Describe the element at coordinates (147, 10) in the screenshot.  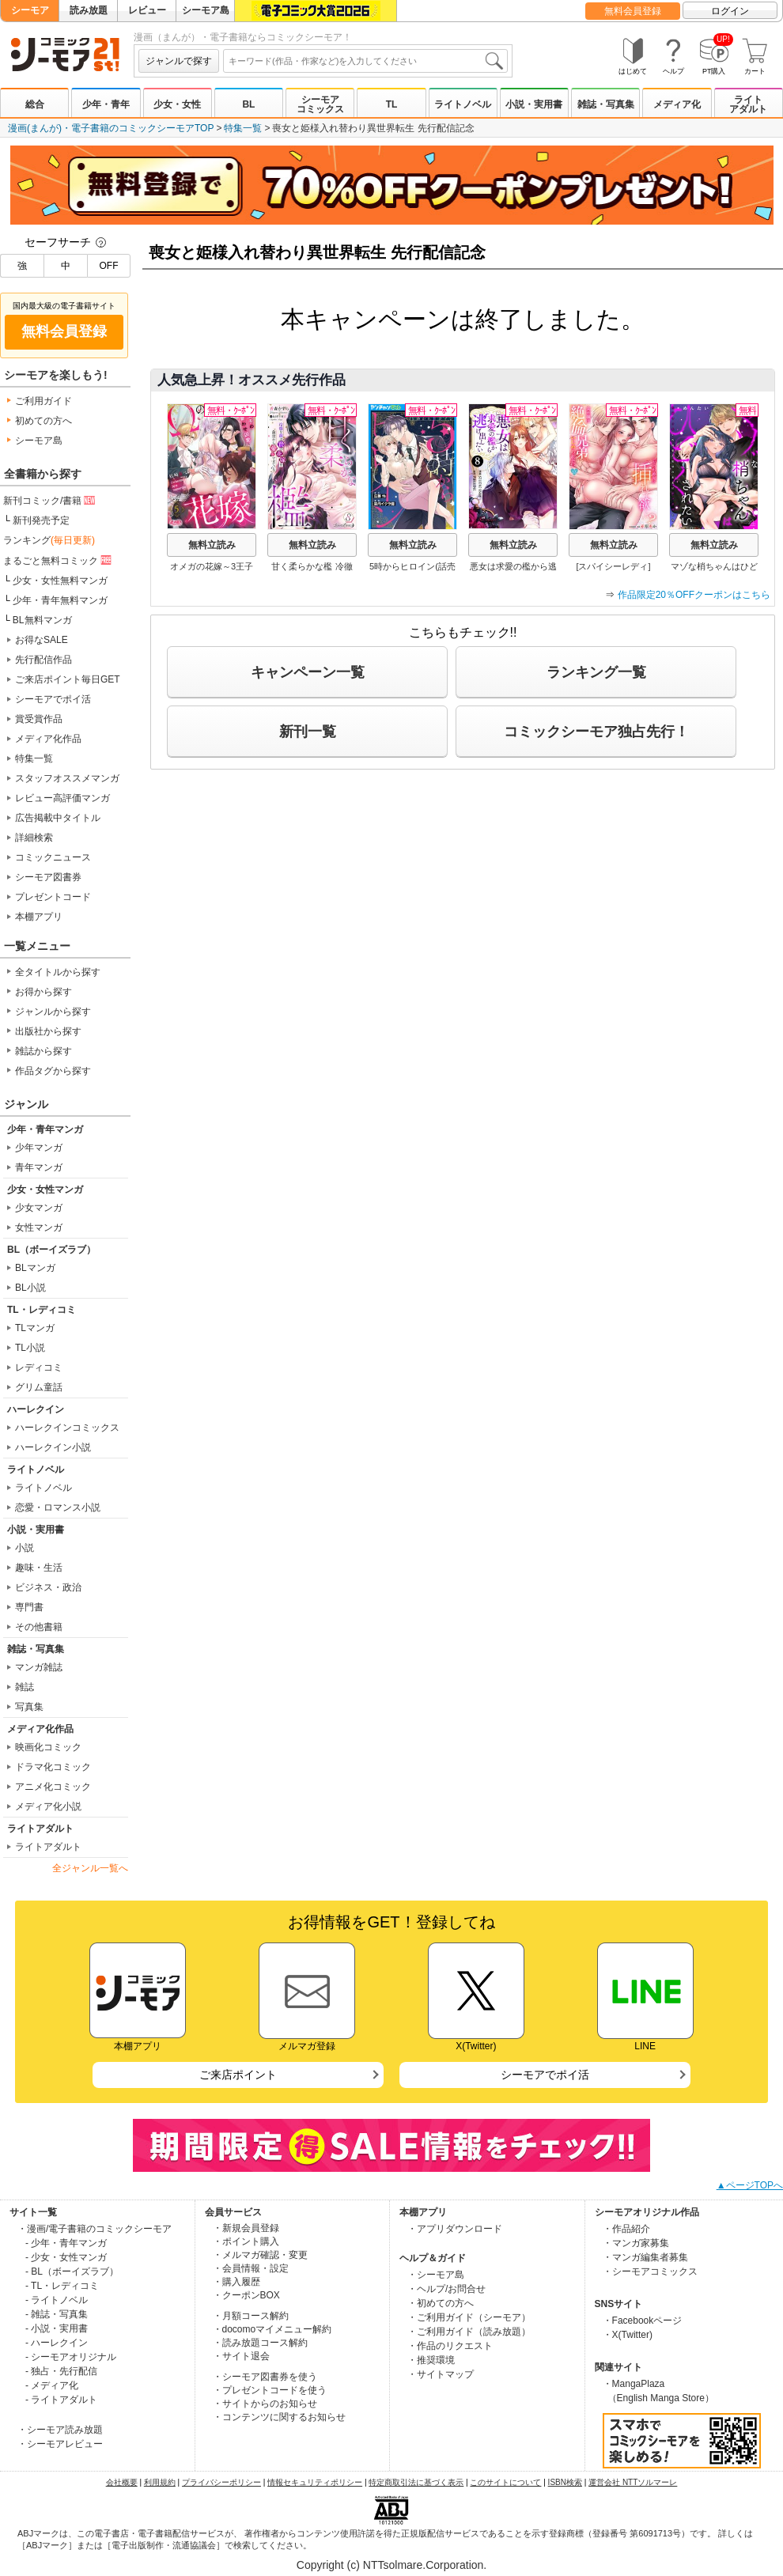
I see `レビュー` at that location.